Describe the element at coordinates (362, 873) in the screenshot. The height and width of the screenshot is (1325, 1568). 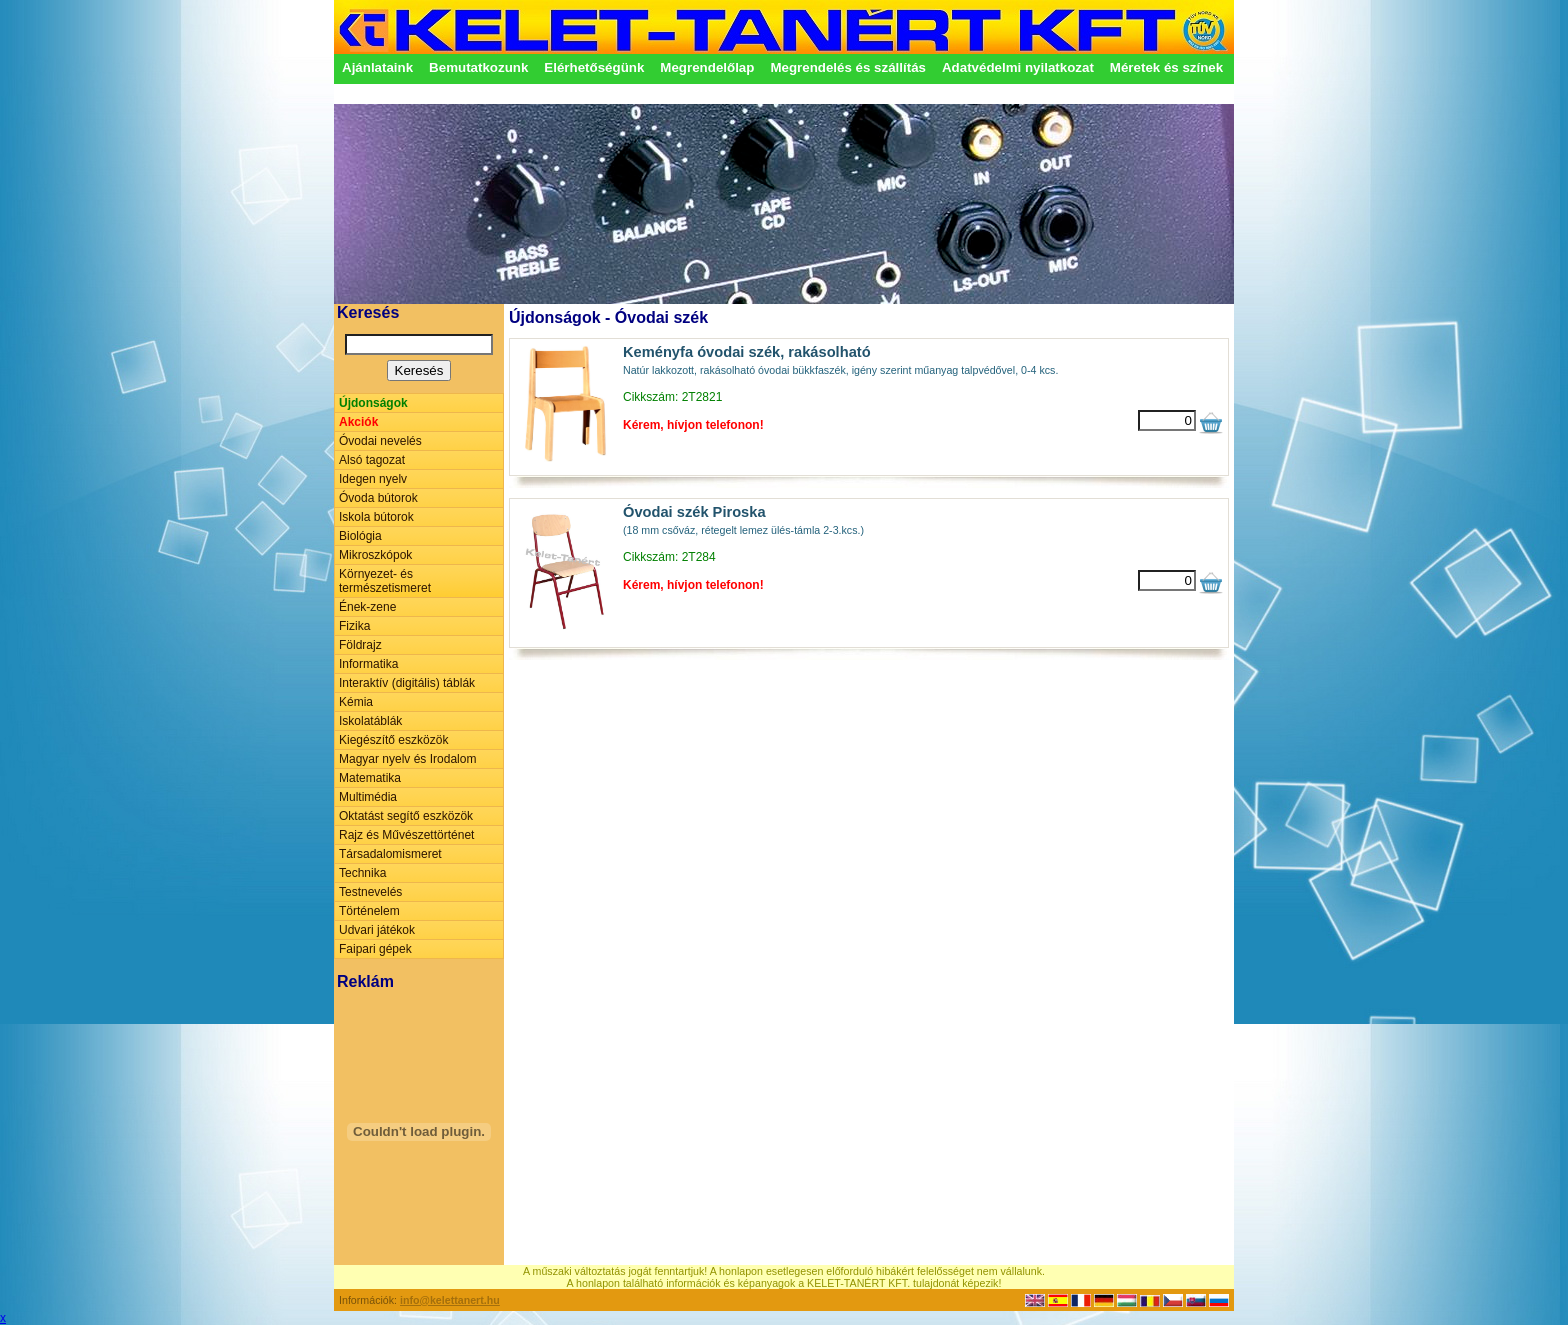
I see `Technika` at that location.